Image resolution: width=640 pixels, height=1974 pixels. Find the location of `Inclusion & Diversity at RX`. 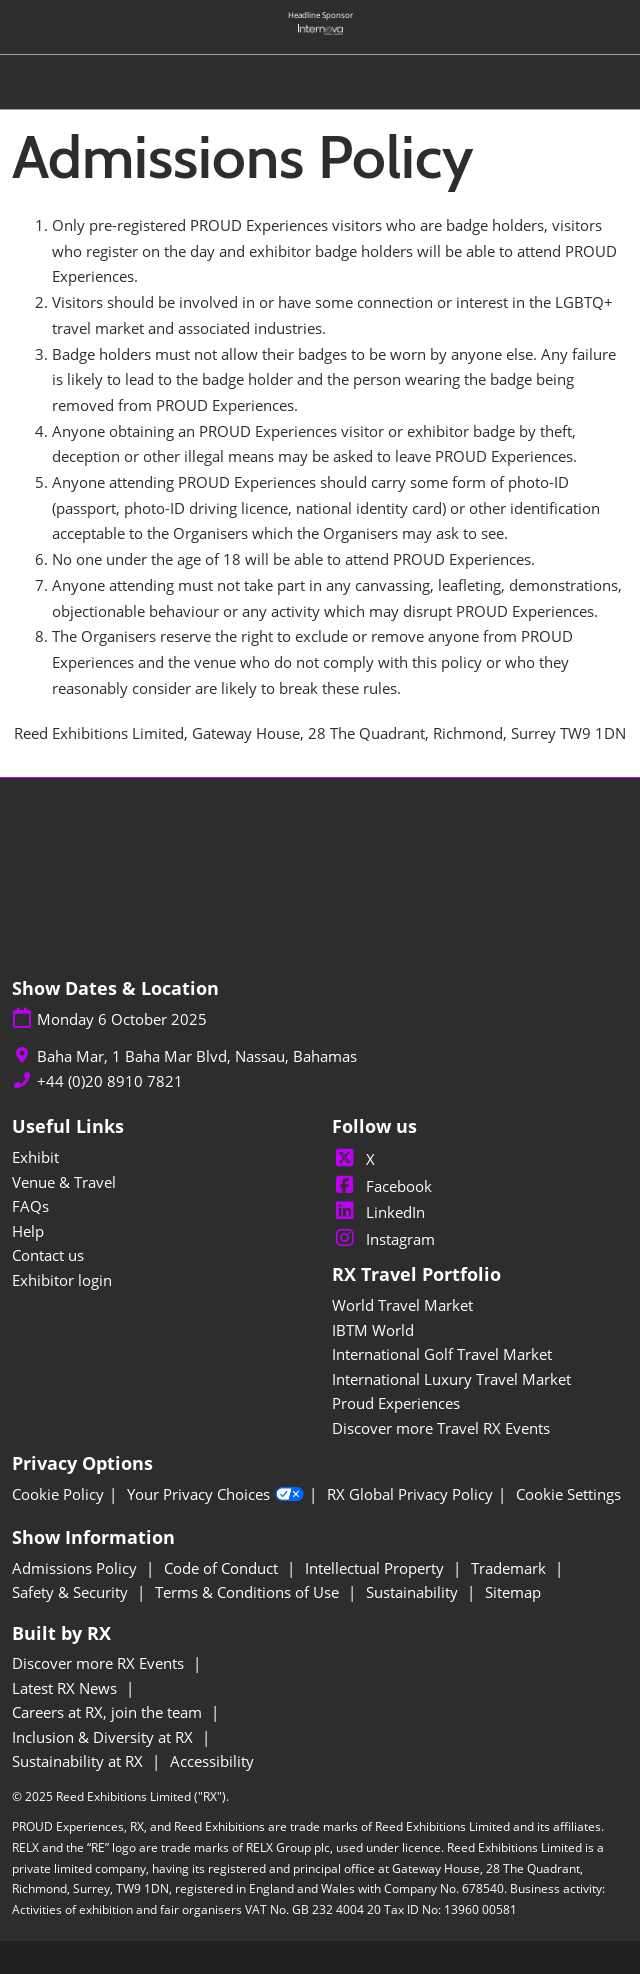

Inclusion & Diversity at RX is located at coordinates (104, 1737).